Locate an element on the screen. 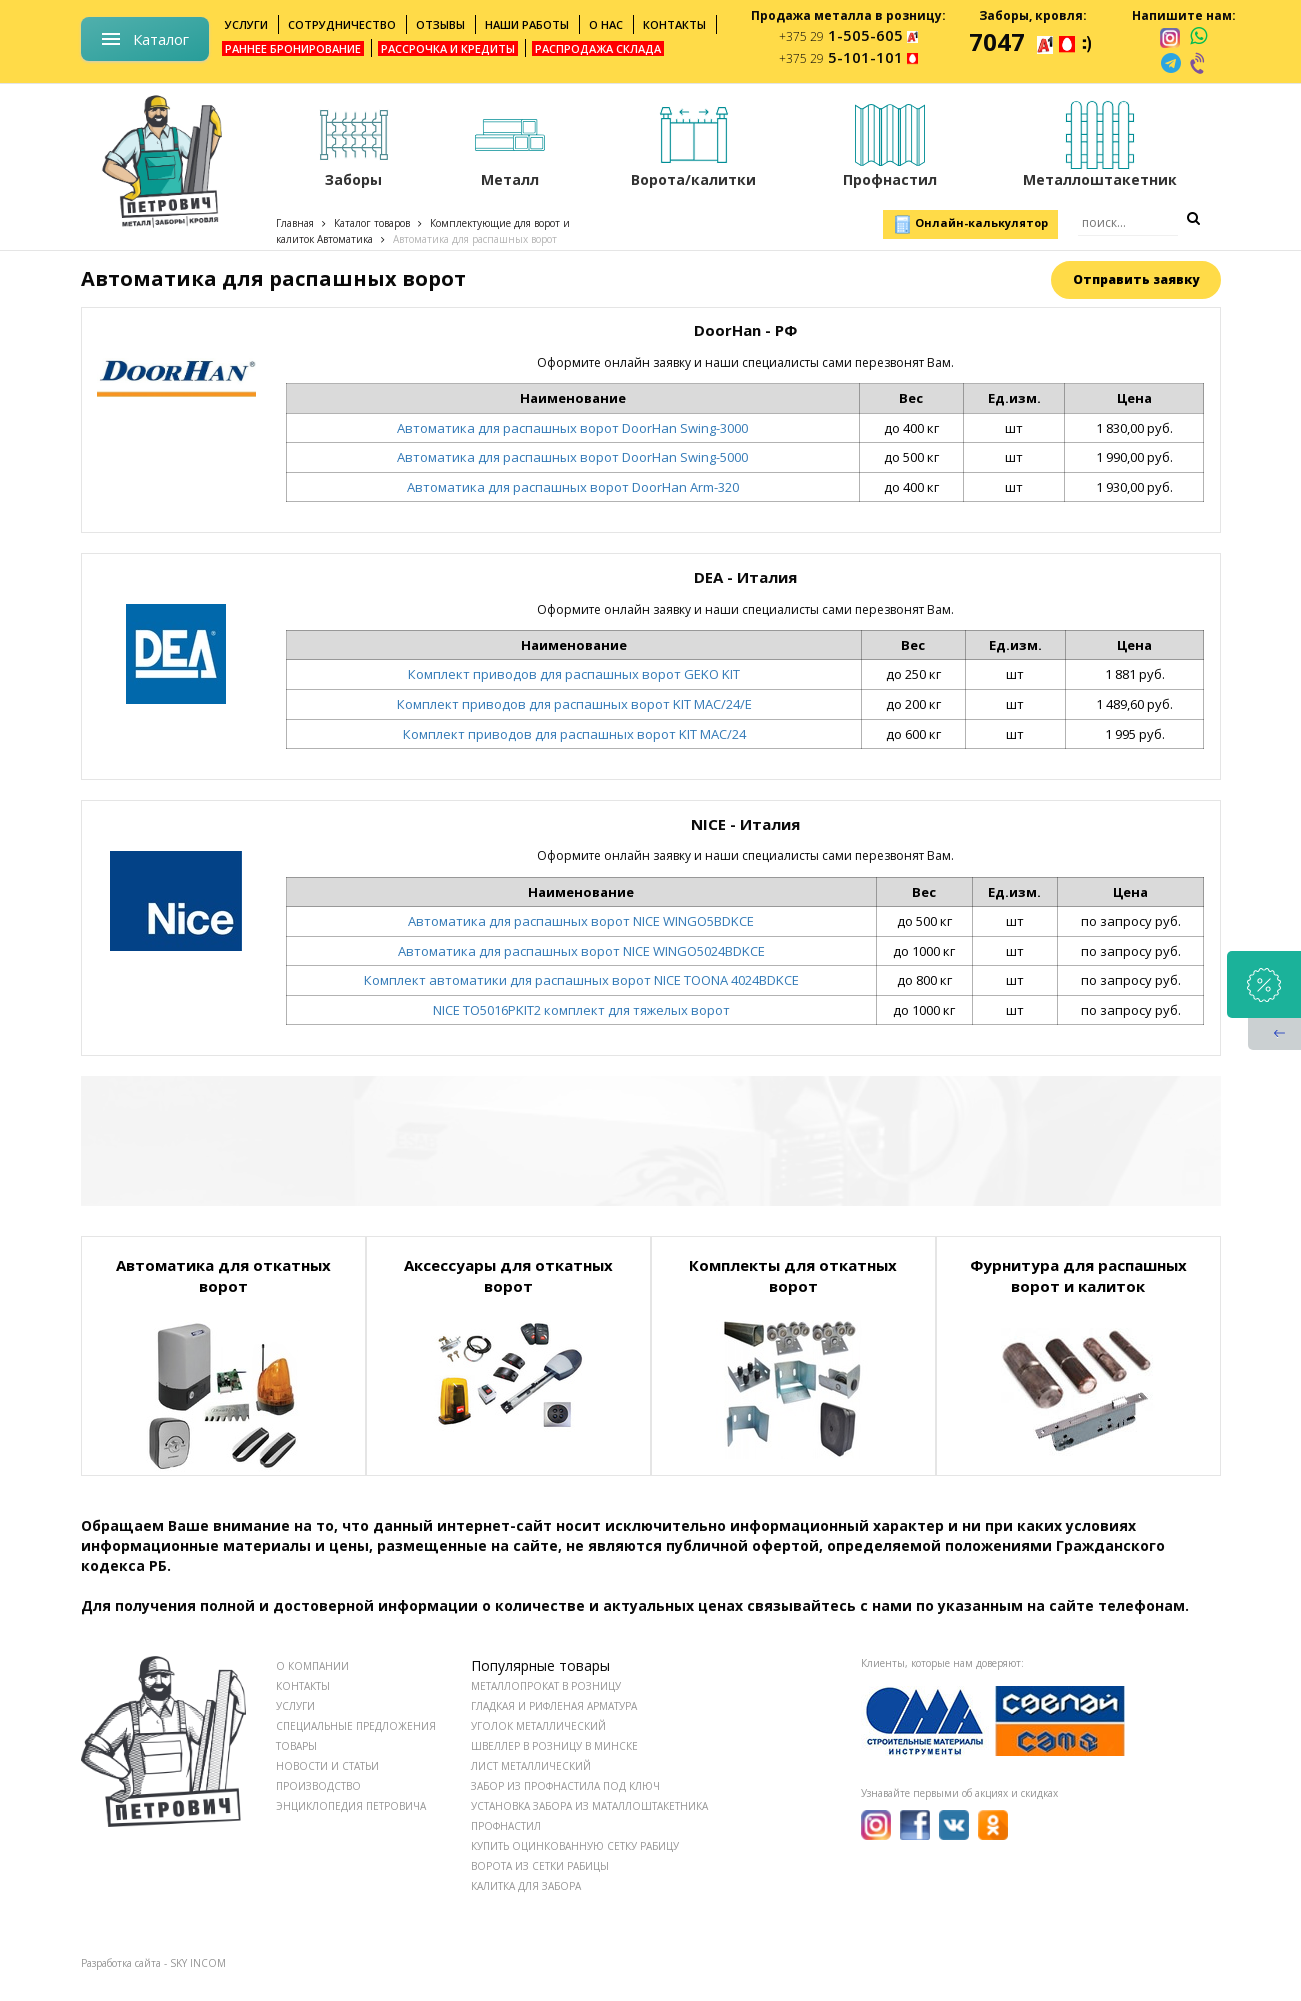  Услуги is located at coordinates (246, 24).